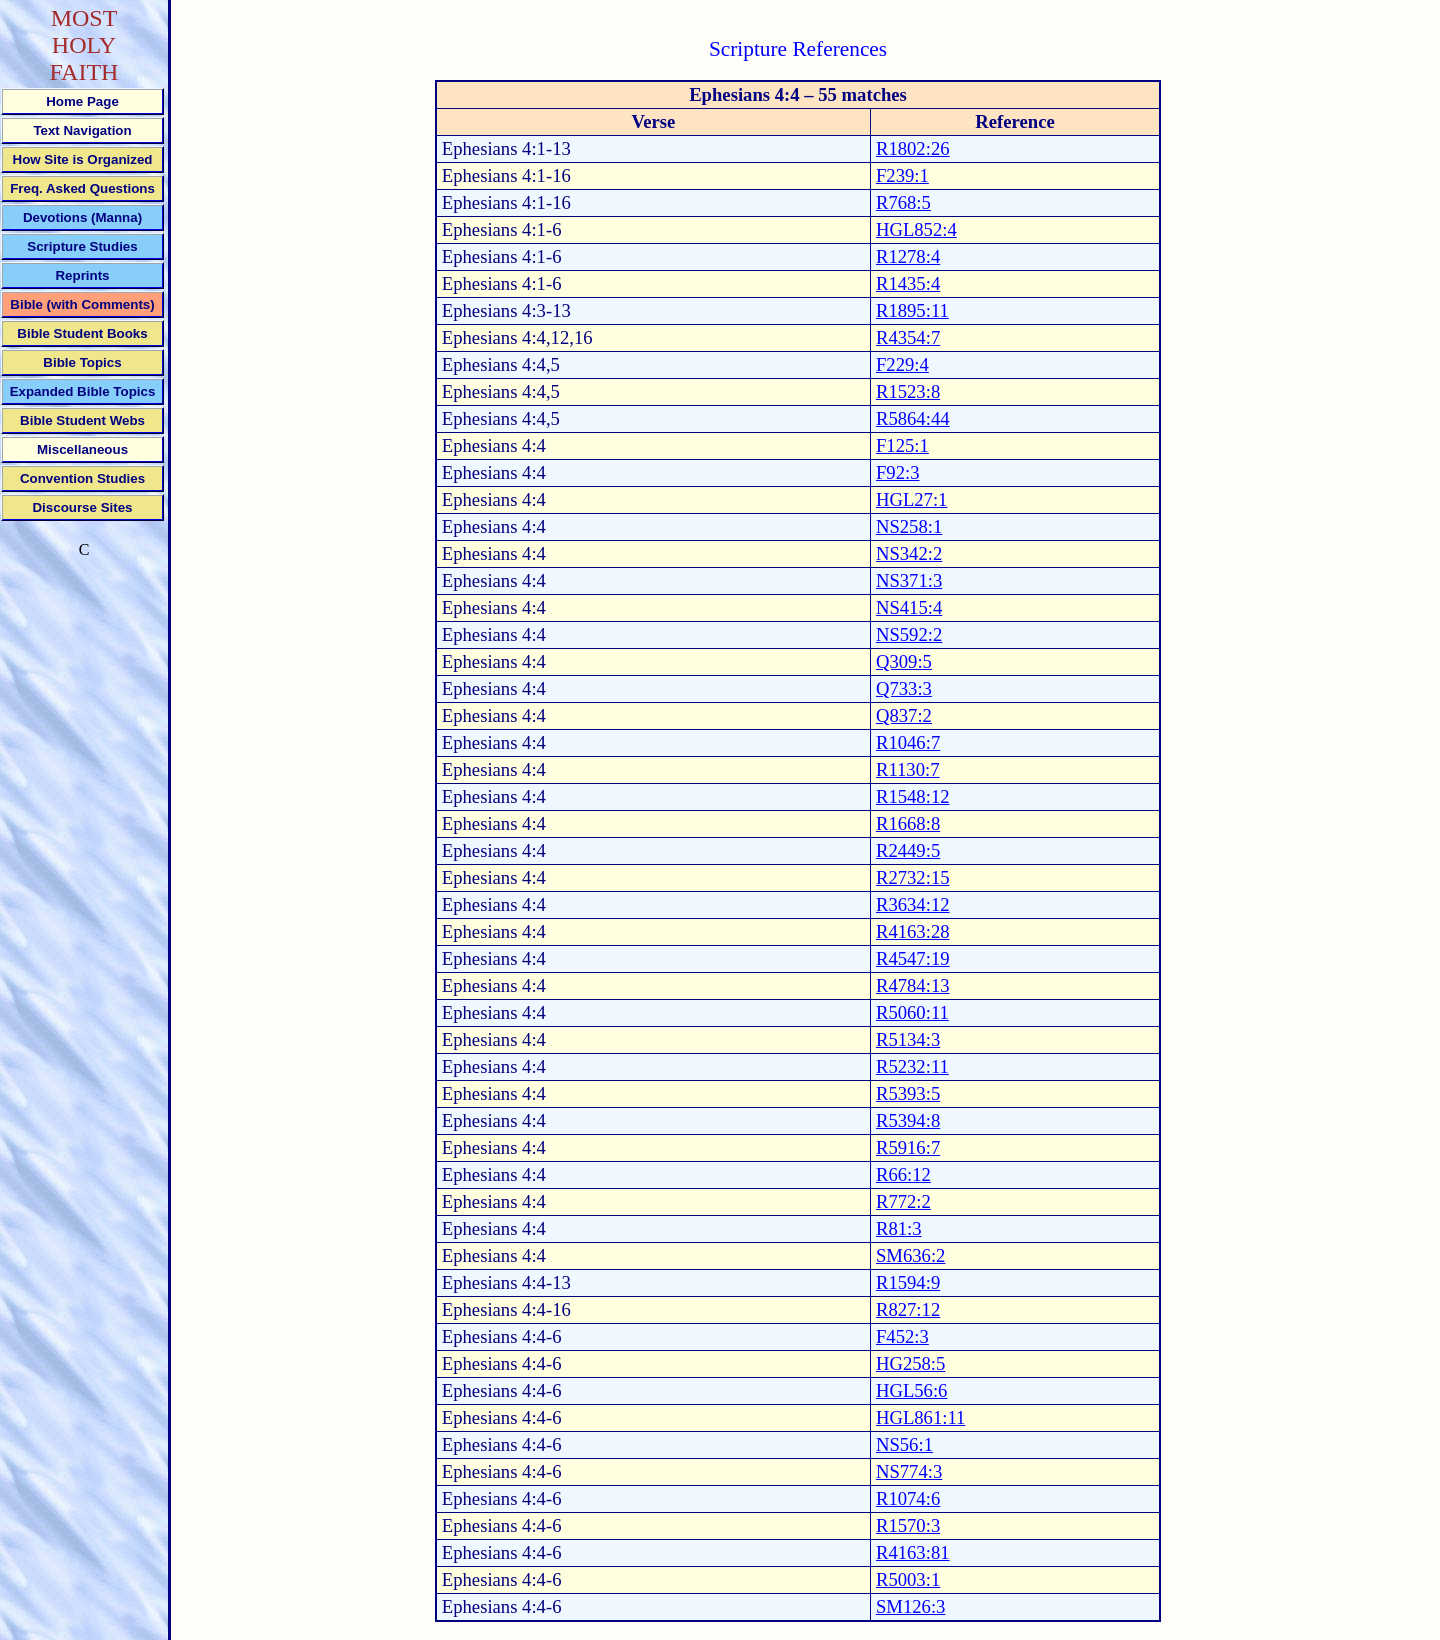 Image resolution: width=1440 pixels, height=1640 pixels. What do you see at coordinates (903, 1174) in the screenshot?
I see `R66:12` at bounding box center [903, 1174].